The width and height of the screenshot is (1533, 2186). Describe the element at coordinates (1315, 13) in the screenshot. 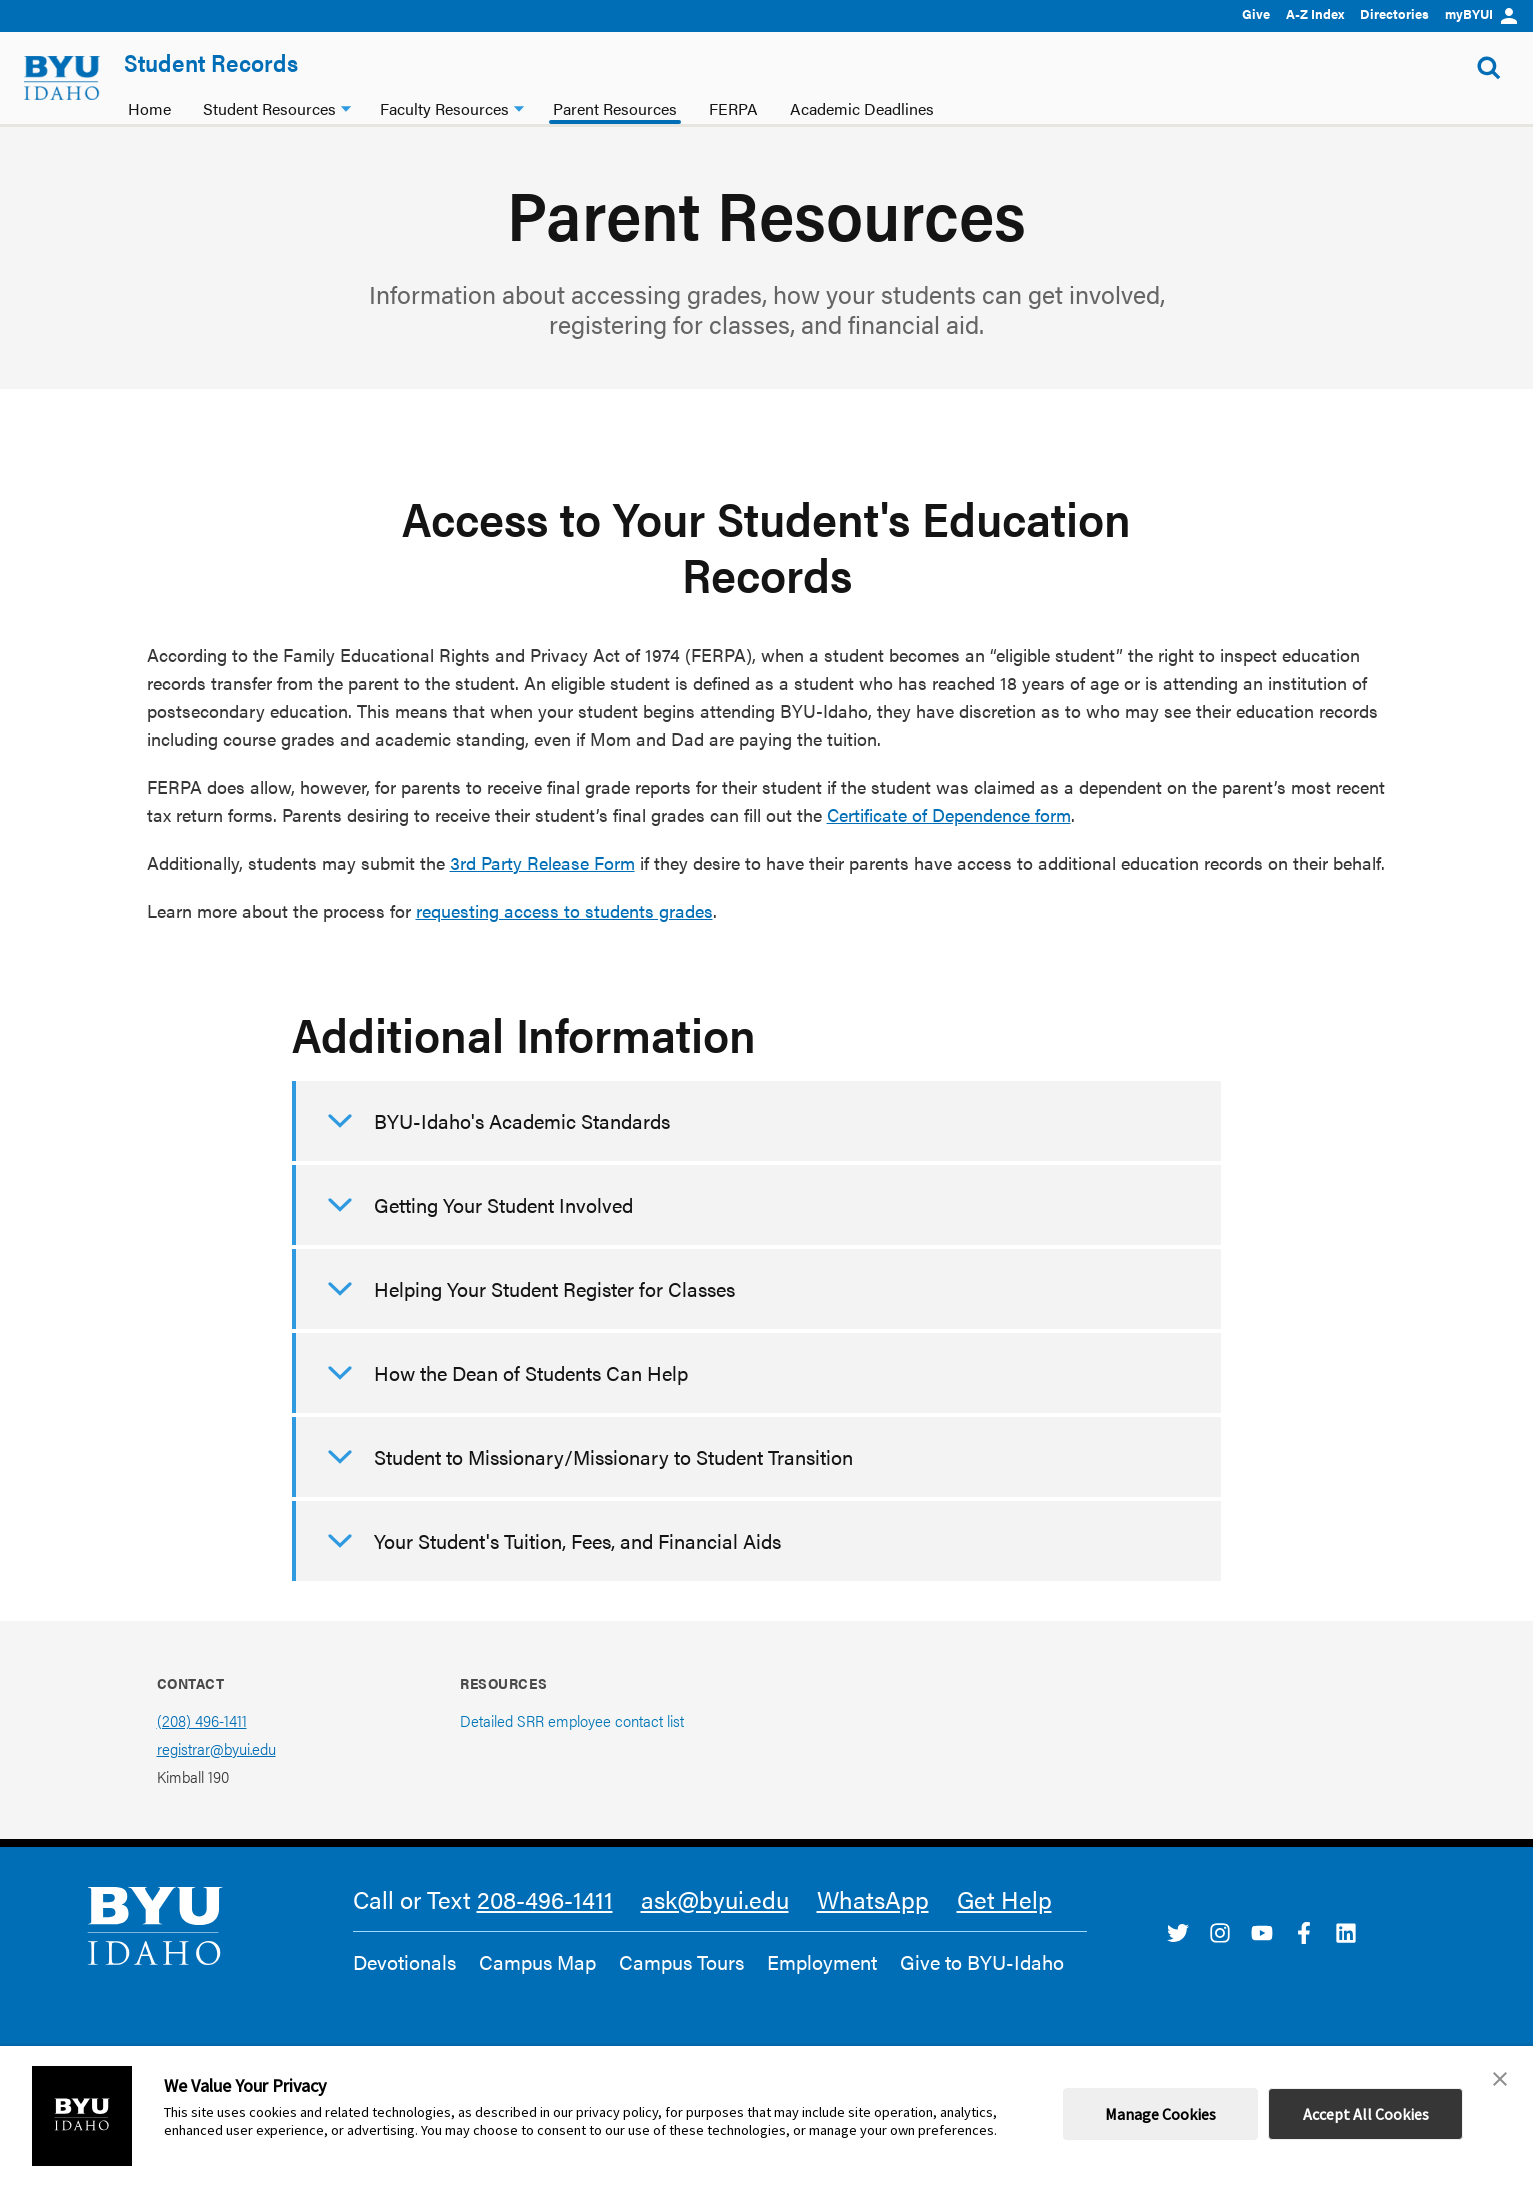

I see `A-Z Index` at that location.